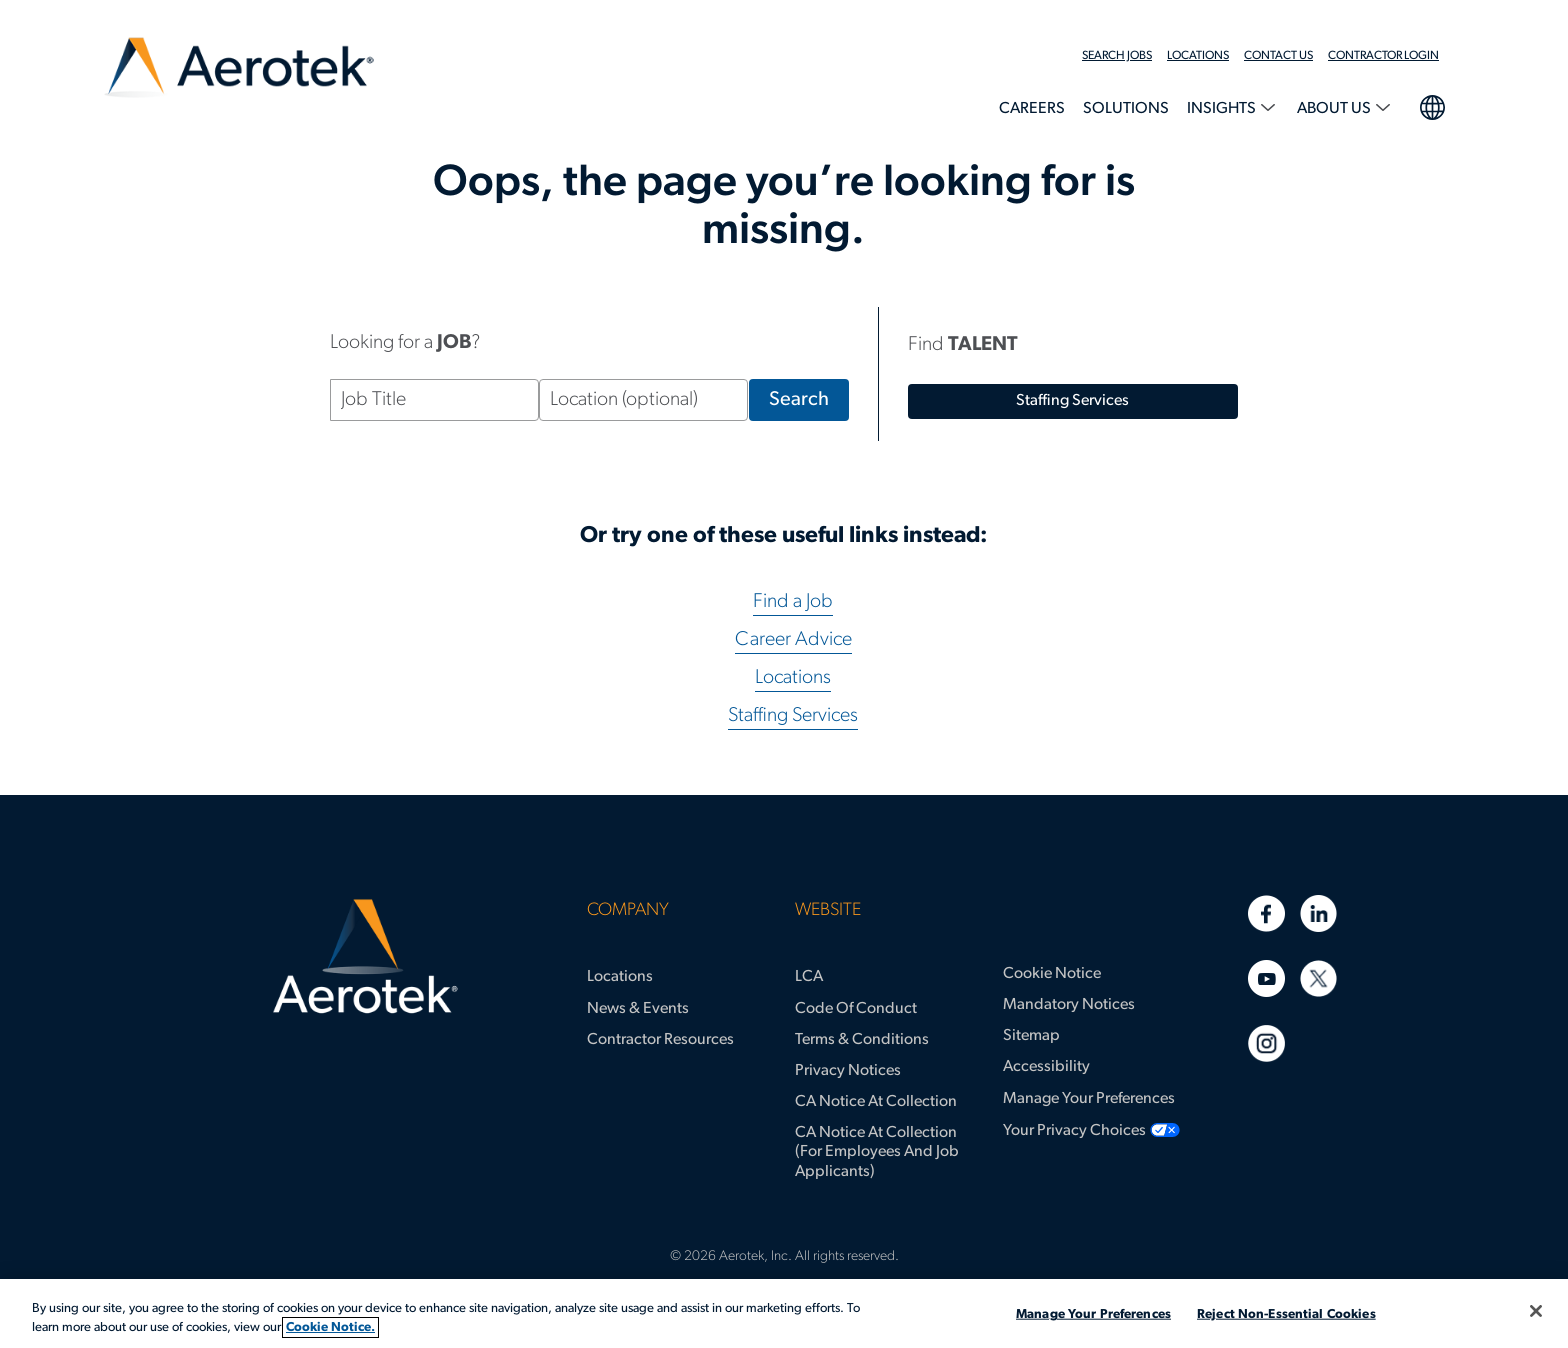 This screenshot has height=1348, width=1568. Describe the element at coordinates (793, 640) in the screenshot. I see `Career Advice` at that location.